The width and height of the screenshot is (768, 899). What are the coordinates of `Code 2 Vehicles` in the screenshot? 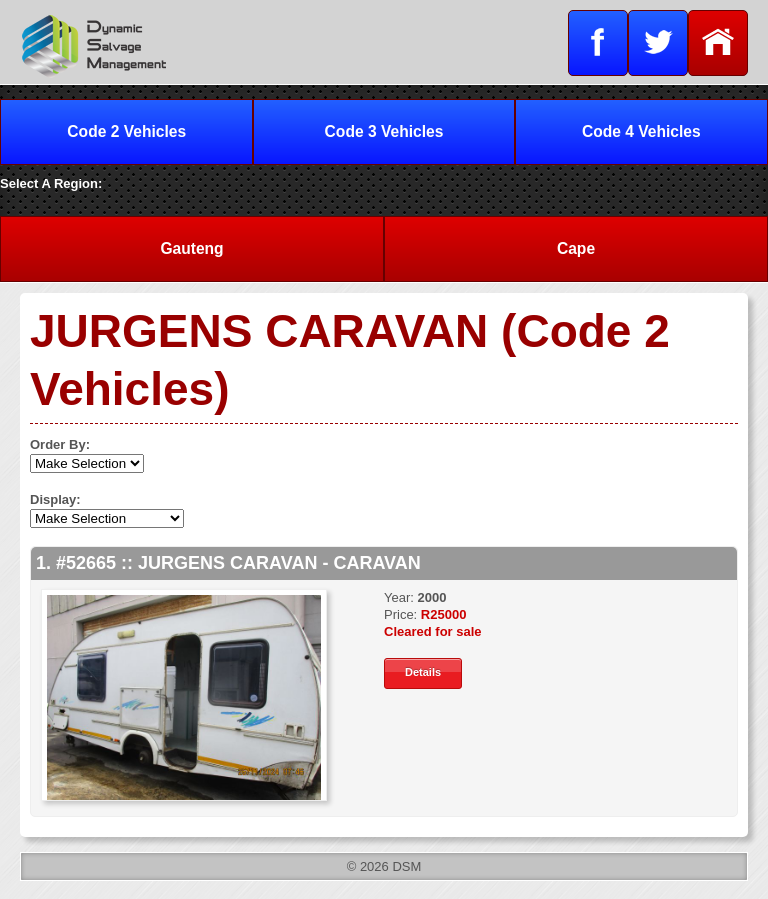 It's located at (126, 131).